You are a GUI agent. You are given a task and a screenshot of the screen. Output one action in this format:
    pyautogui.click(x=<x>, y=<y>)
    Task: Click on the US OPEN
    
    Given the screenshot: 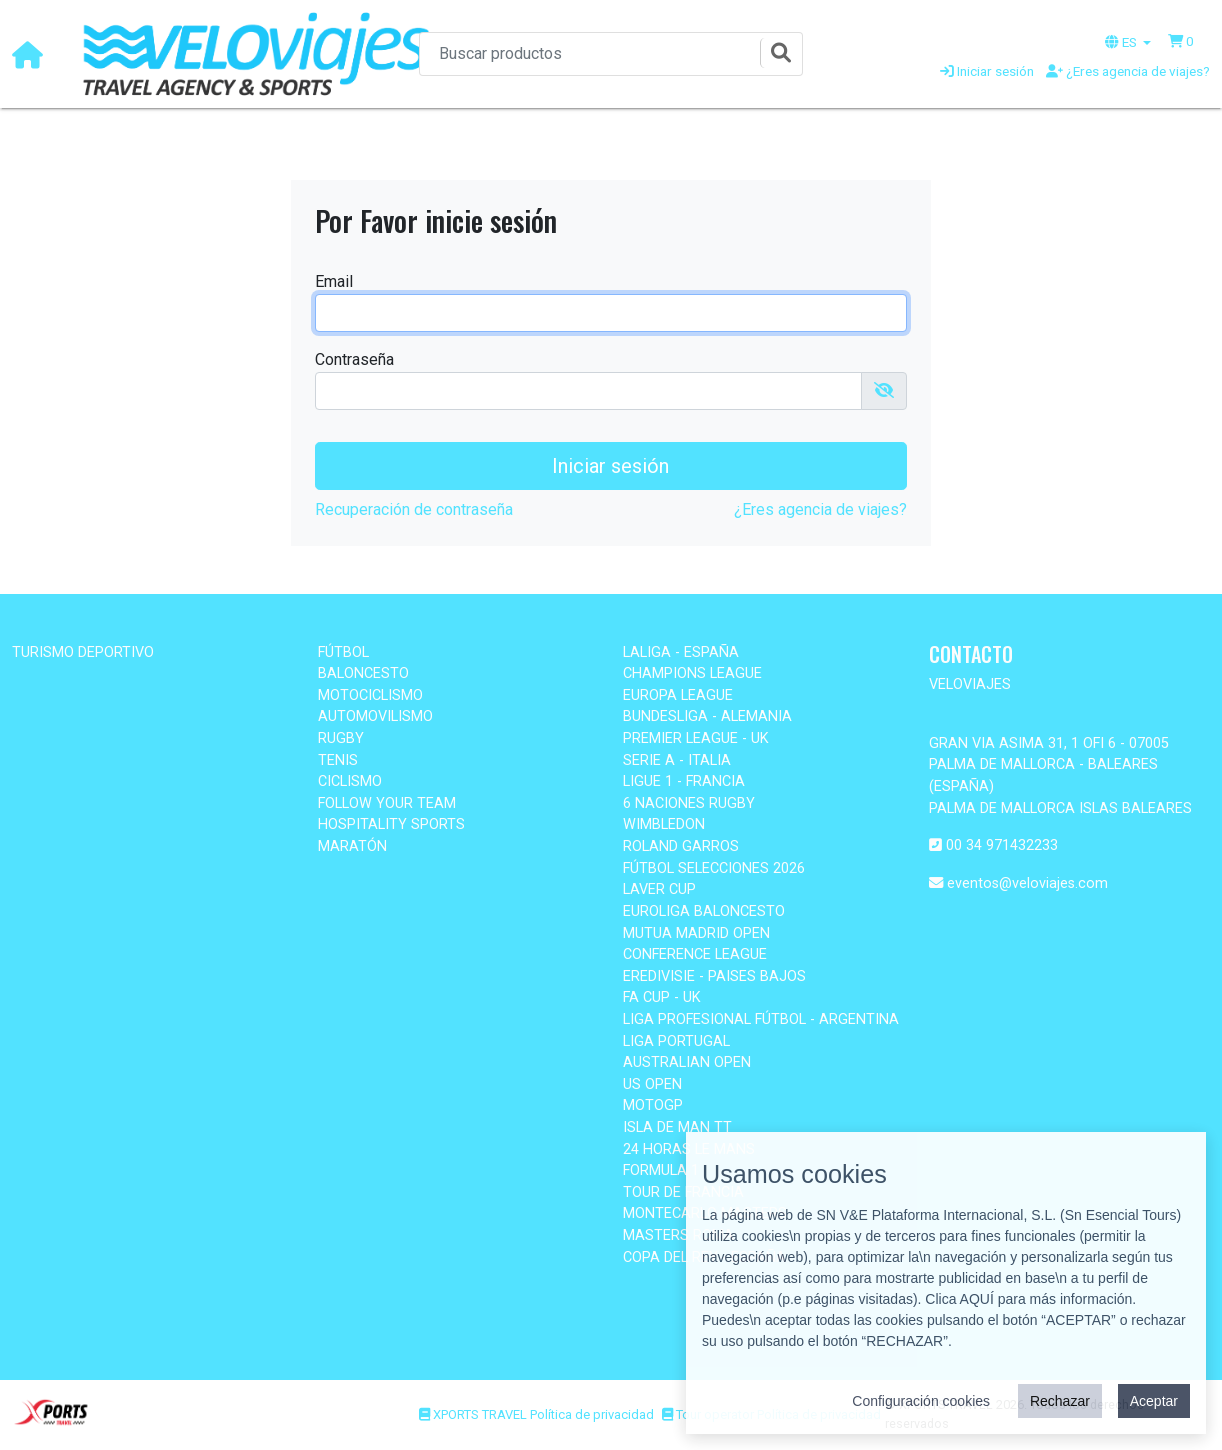 What is the action you would take?
    pyautogui.click(x=652, y=1084)
    